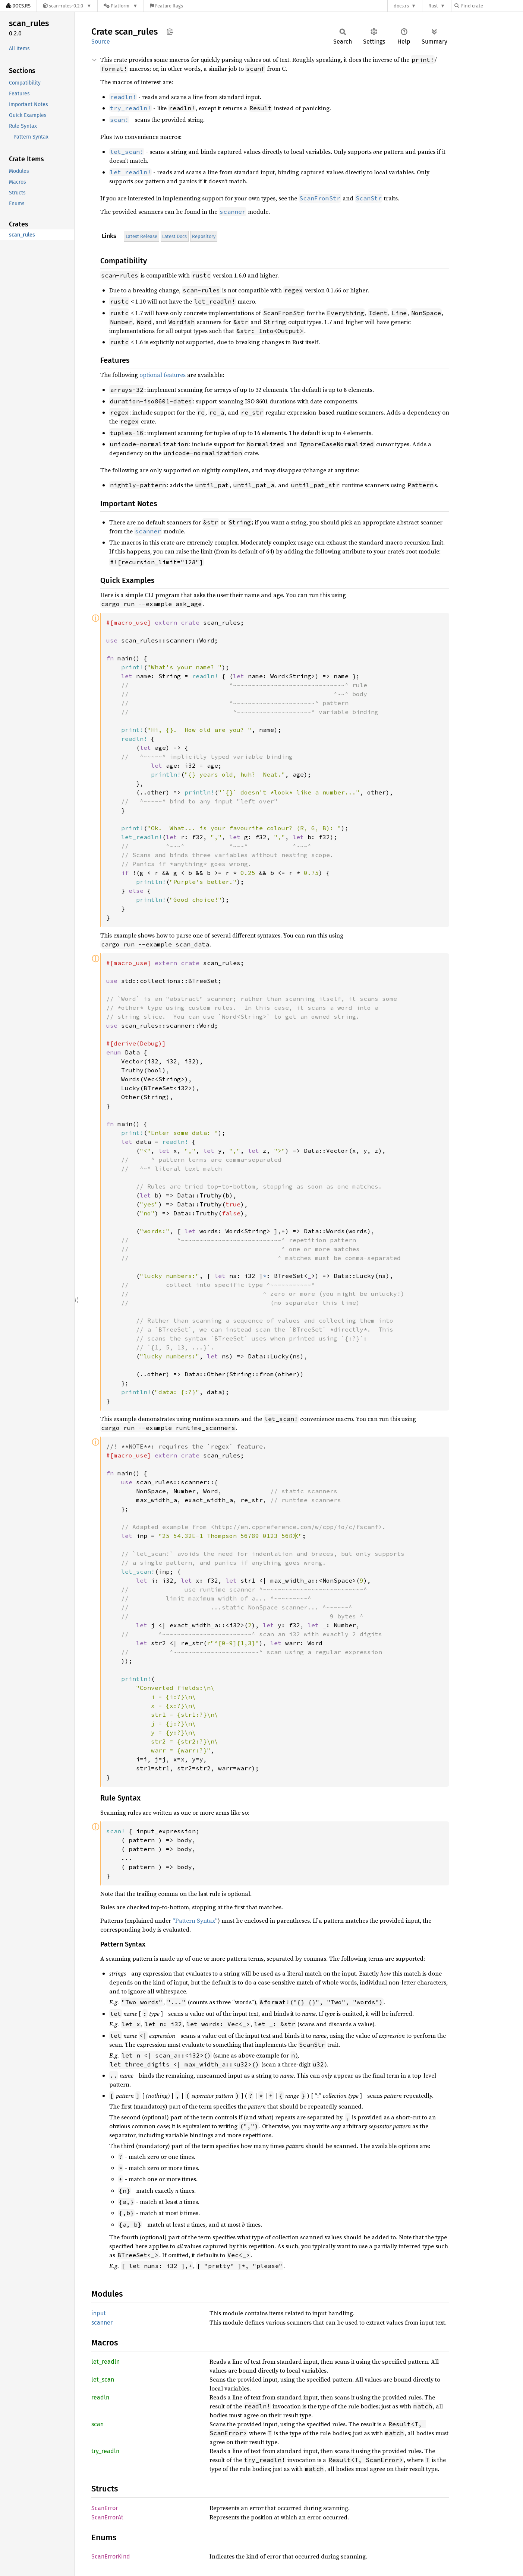 The image size is (523, 2576). I want to click on “Pattern Syntax”, so click(195, 1920).